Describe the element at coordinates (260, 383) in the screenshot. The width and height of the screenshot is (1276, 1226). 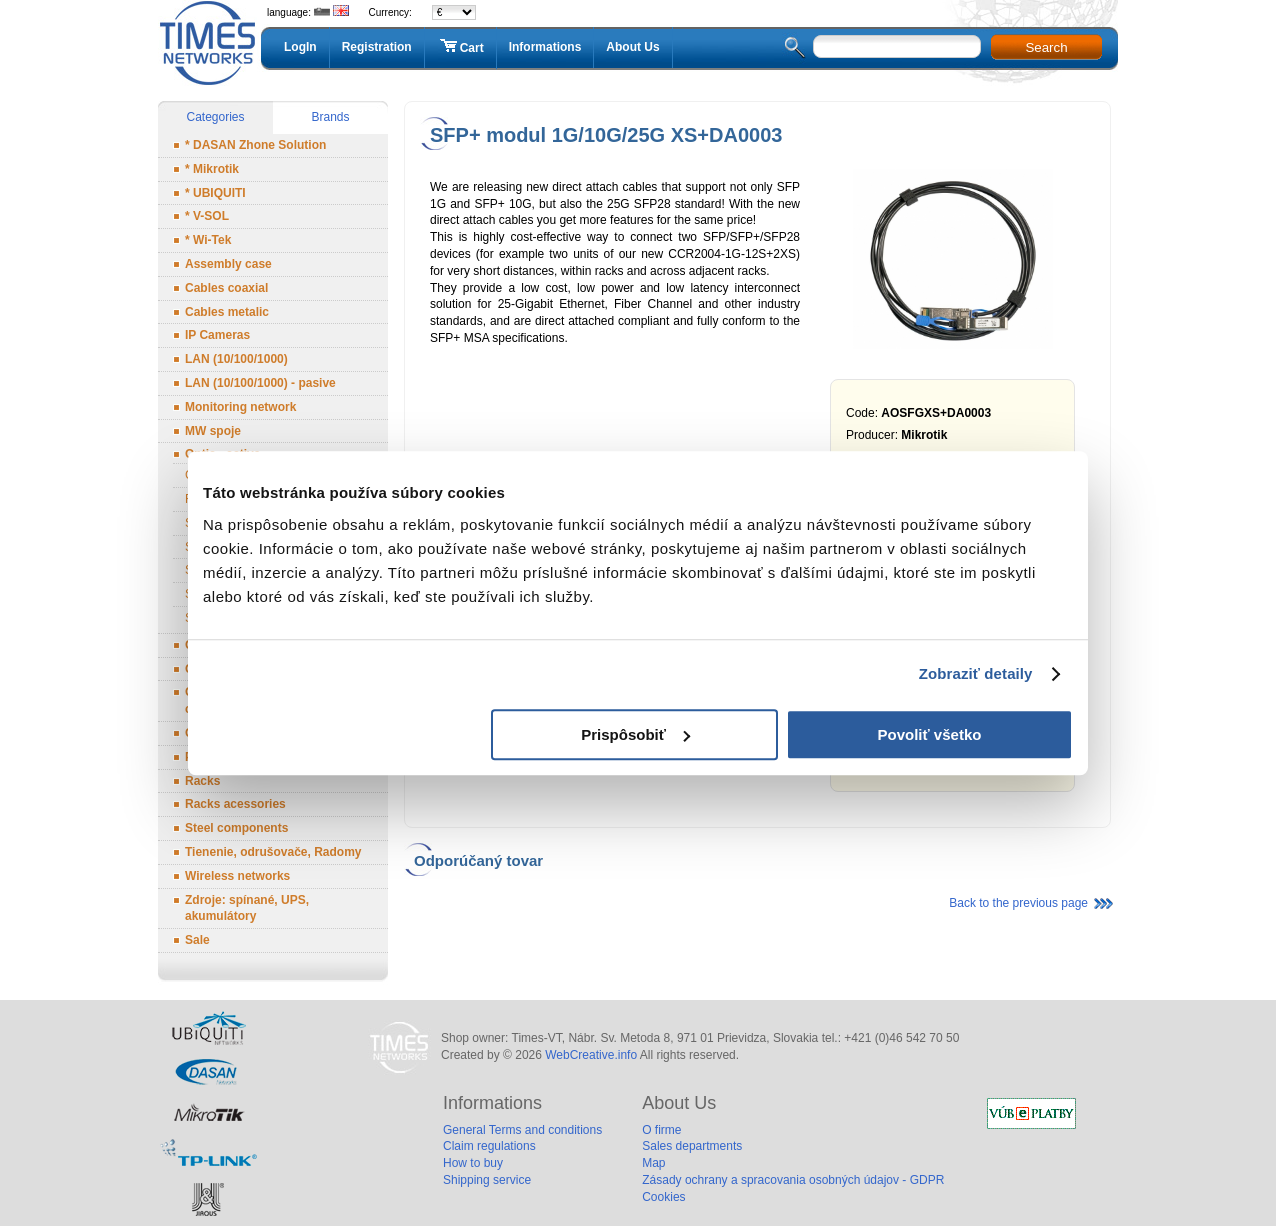
I see `LAN (10/100/1000) - pasive` at that location.